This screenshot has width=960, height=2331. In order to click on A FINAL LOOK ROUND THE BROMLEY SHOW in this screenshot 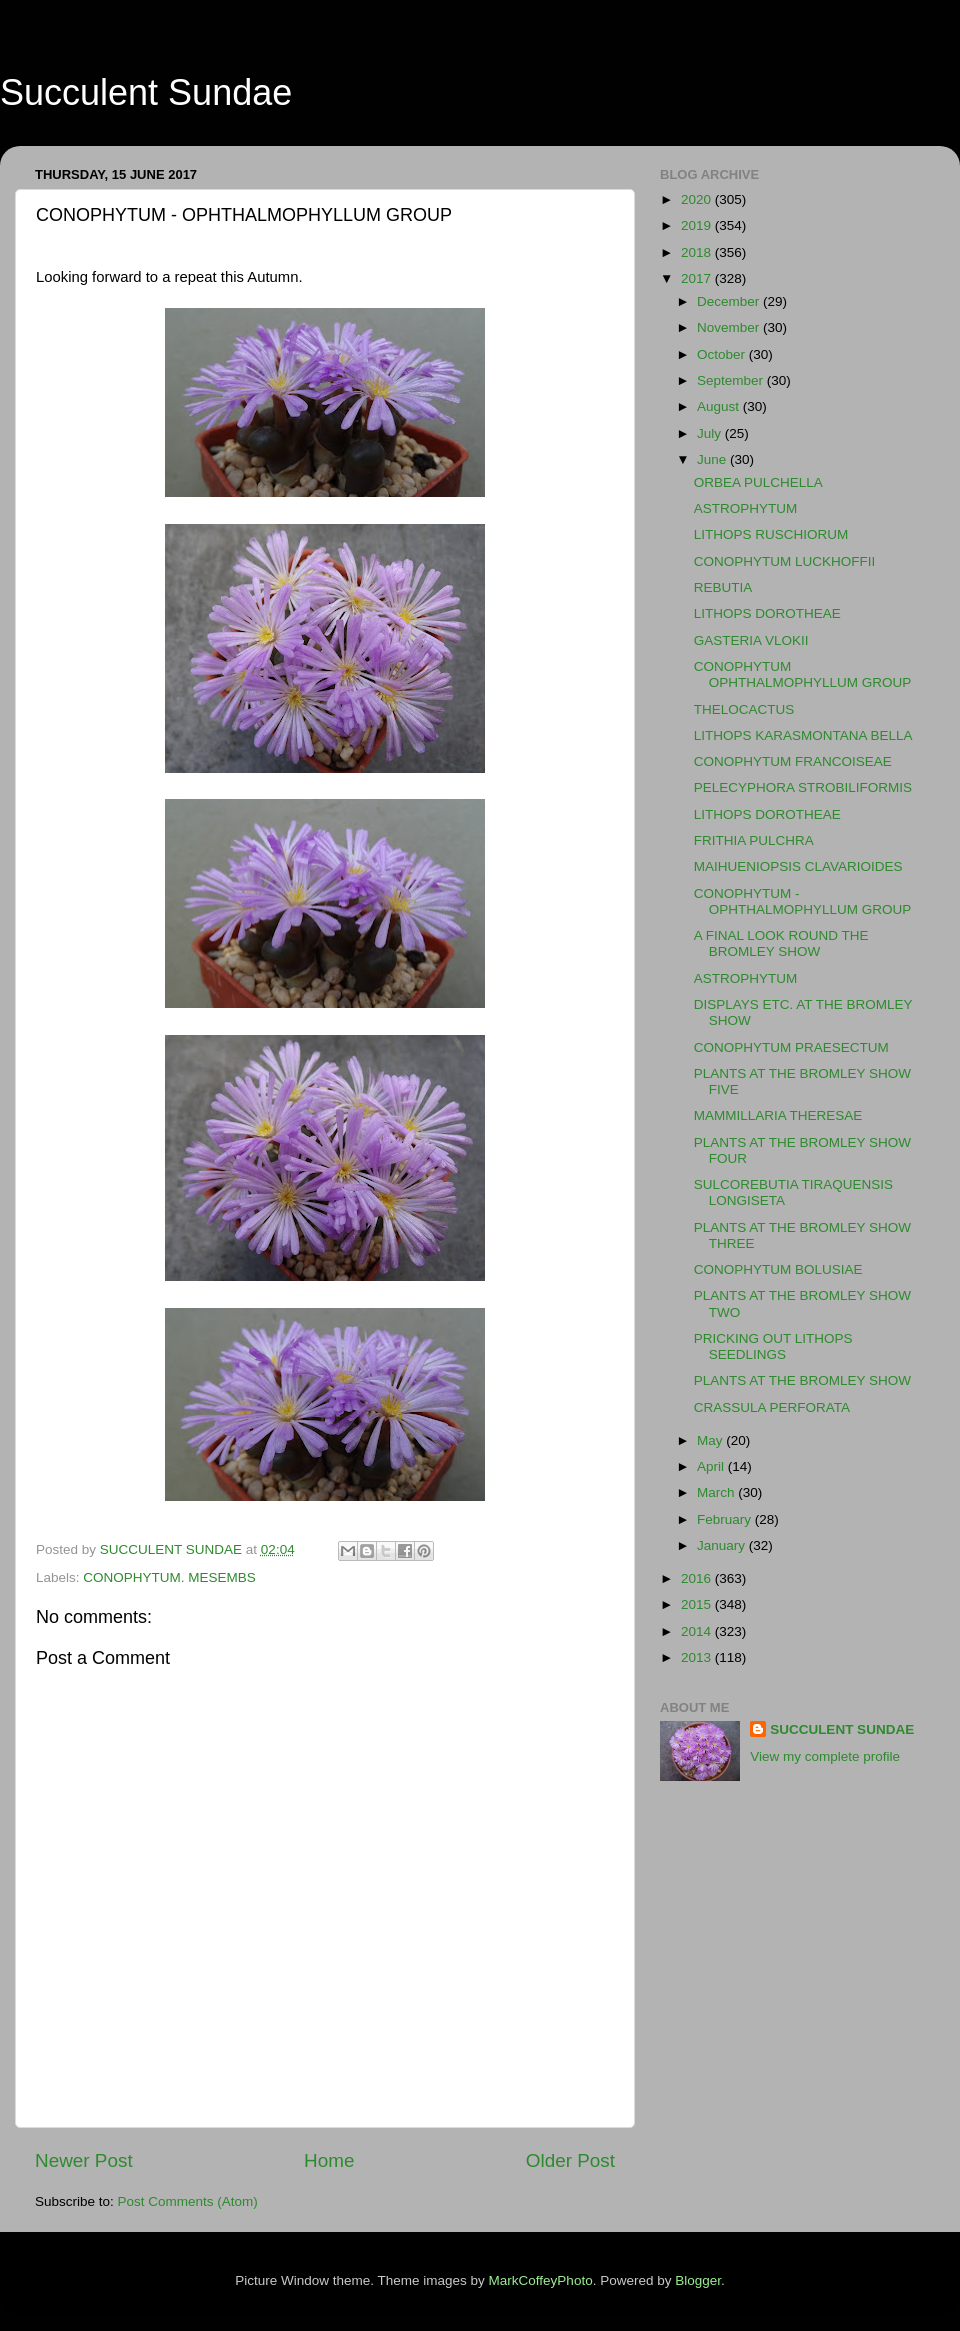, I will do `click(781, 943)`.